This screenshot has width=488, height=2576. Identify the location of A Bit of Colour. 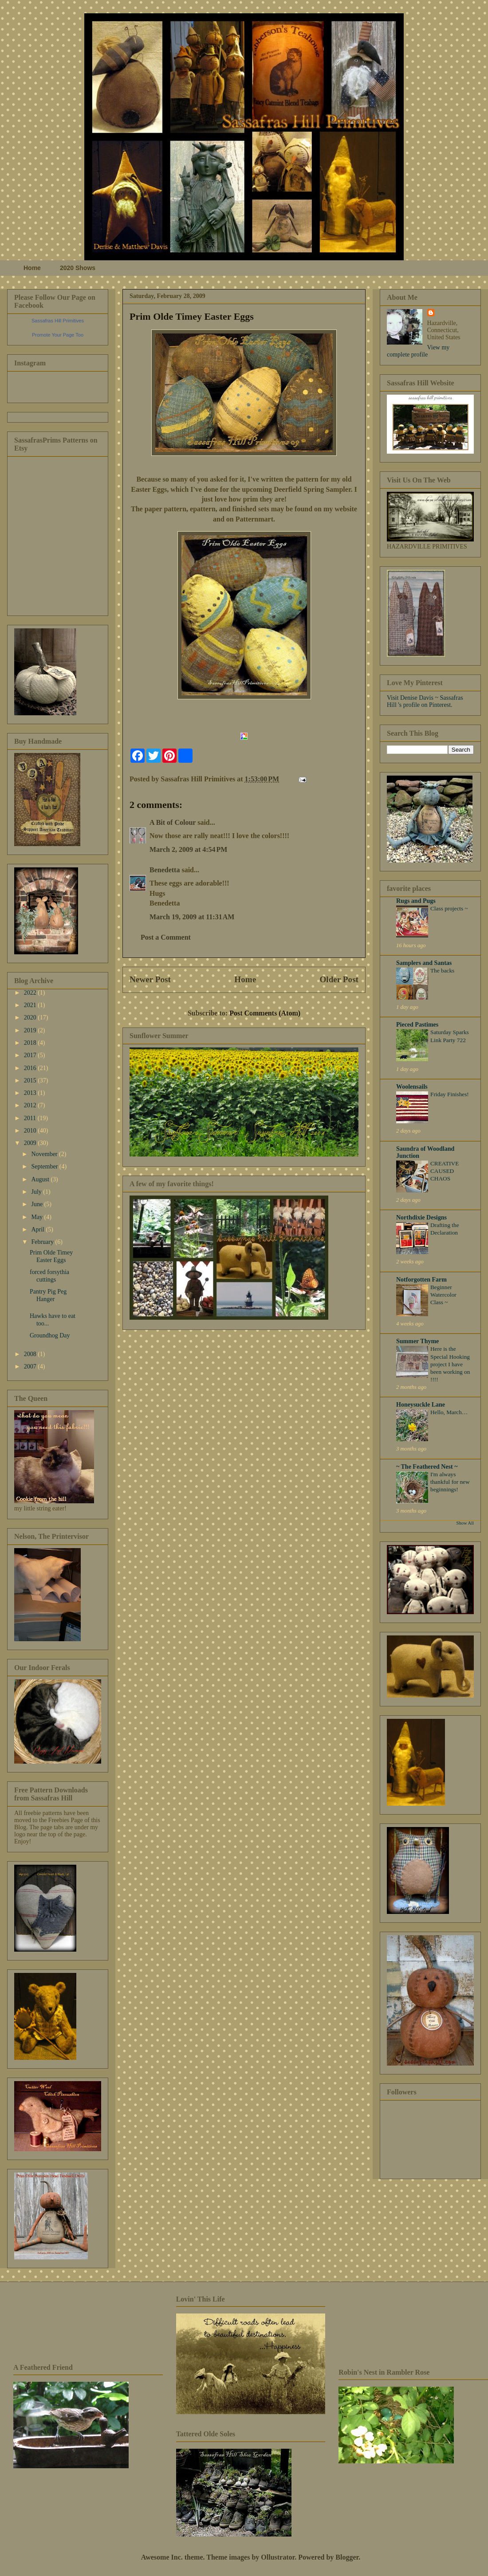
(173, 822).